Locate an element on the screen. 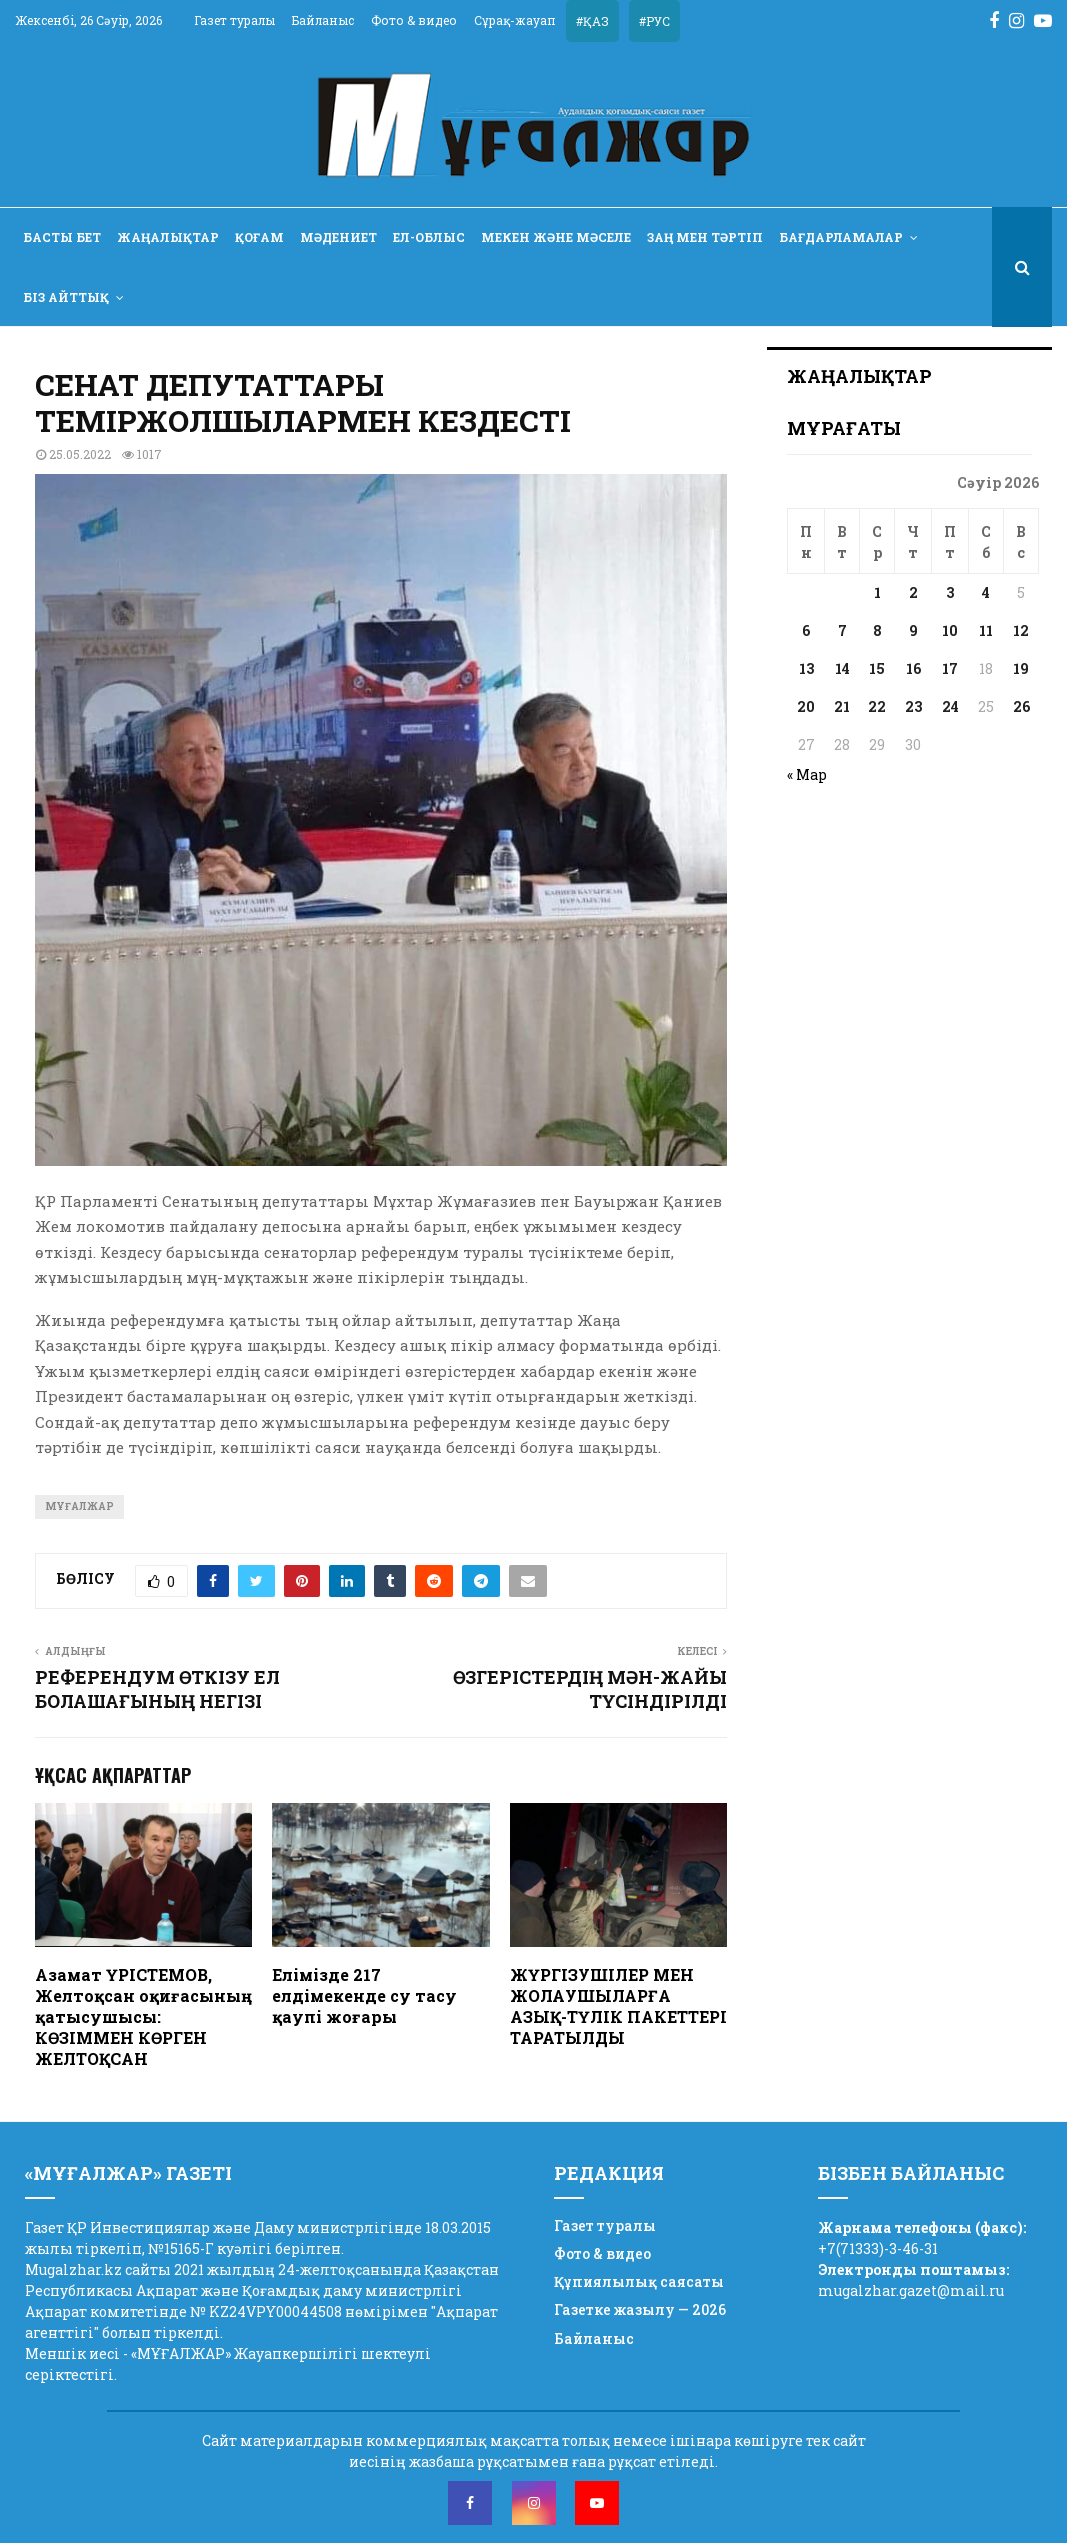 Image resolution: width=1067 pixels, height=2543 pixels. 6 [Записи, опубликованные 06.04.2026] is located at coordinates (806, 630).